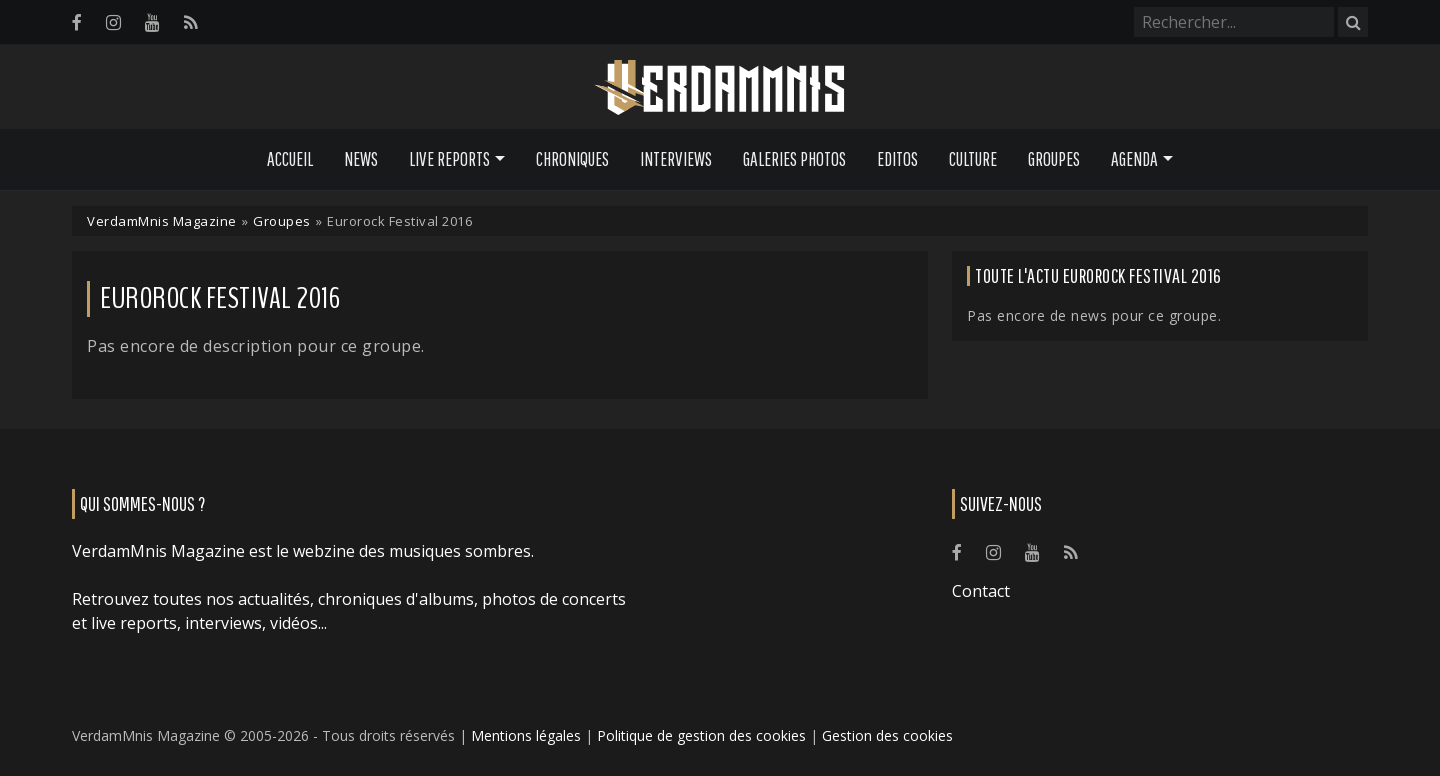 Image resolution: width=1440 pixels, height=776 pixels. Describe the element at coordinates (526, 735) in the screenshot. I see `Mentions légales` at that location.